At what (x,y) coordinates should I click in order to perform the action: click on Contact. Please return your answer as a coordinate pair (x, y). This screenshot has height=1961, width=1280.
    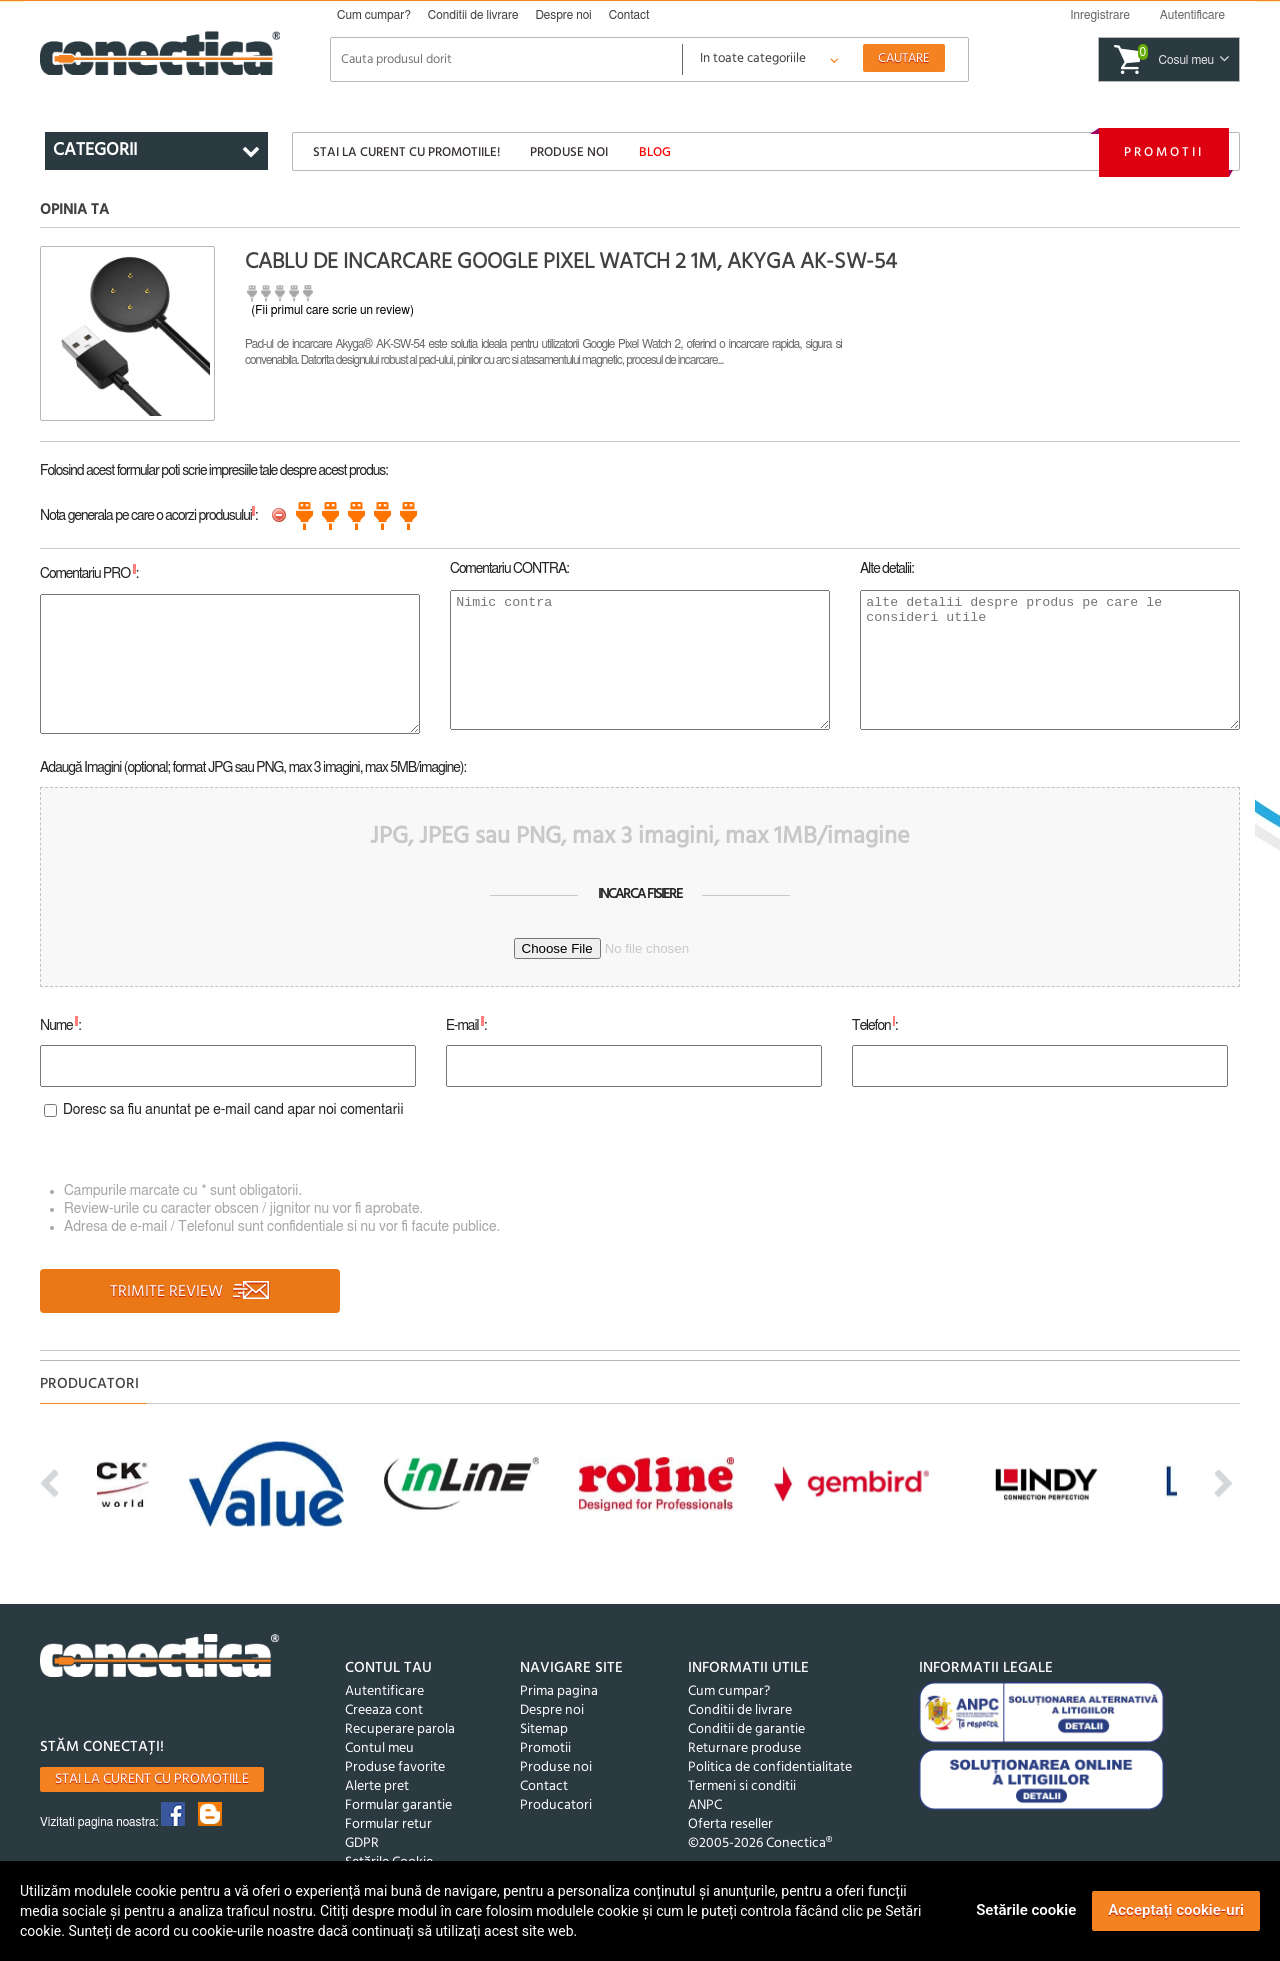
    Looking at the image, I should click on (629, 15).